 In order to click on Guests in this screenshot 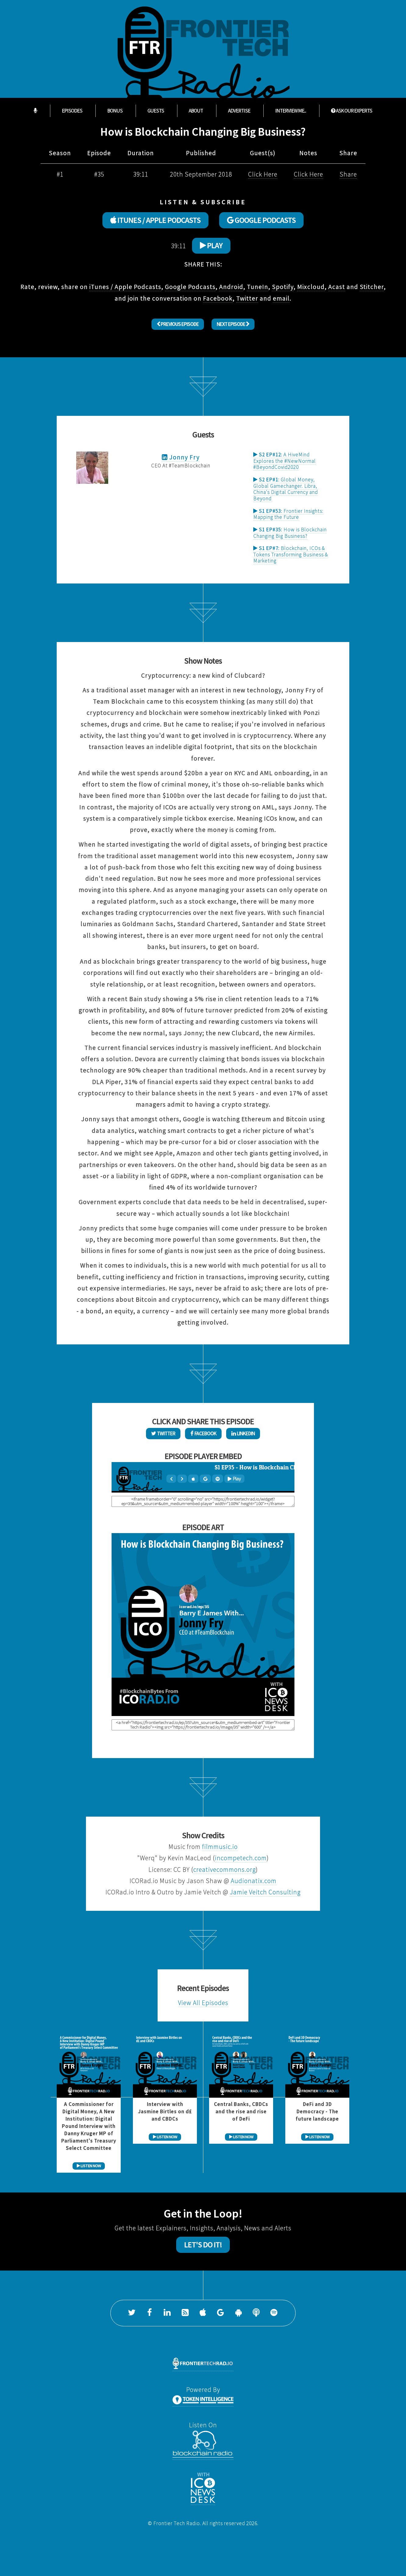, I will do `click(156, 111)`.